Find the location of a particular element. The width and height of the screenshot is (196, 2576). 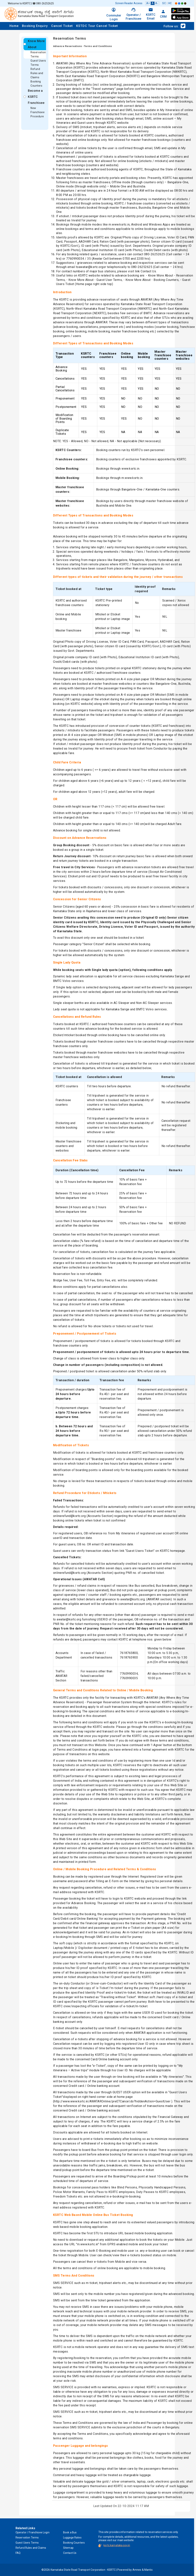

Cancel Ticket is located at coordinates (62, 26).